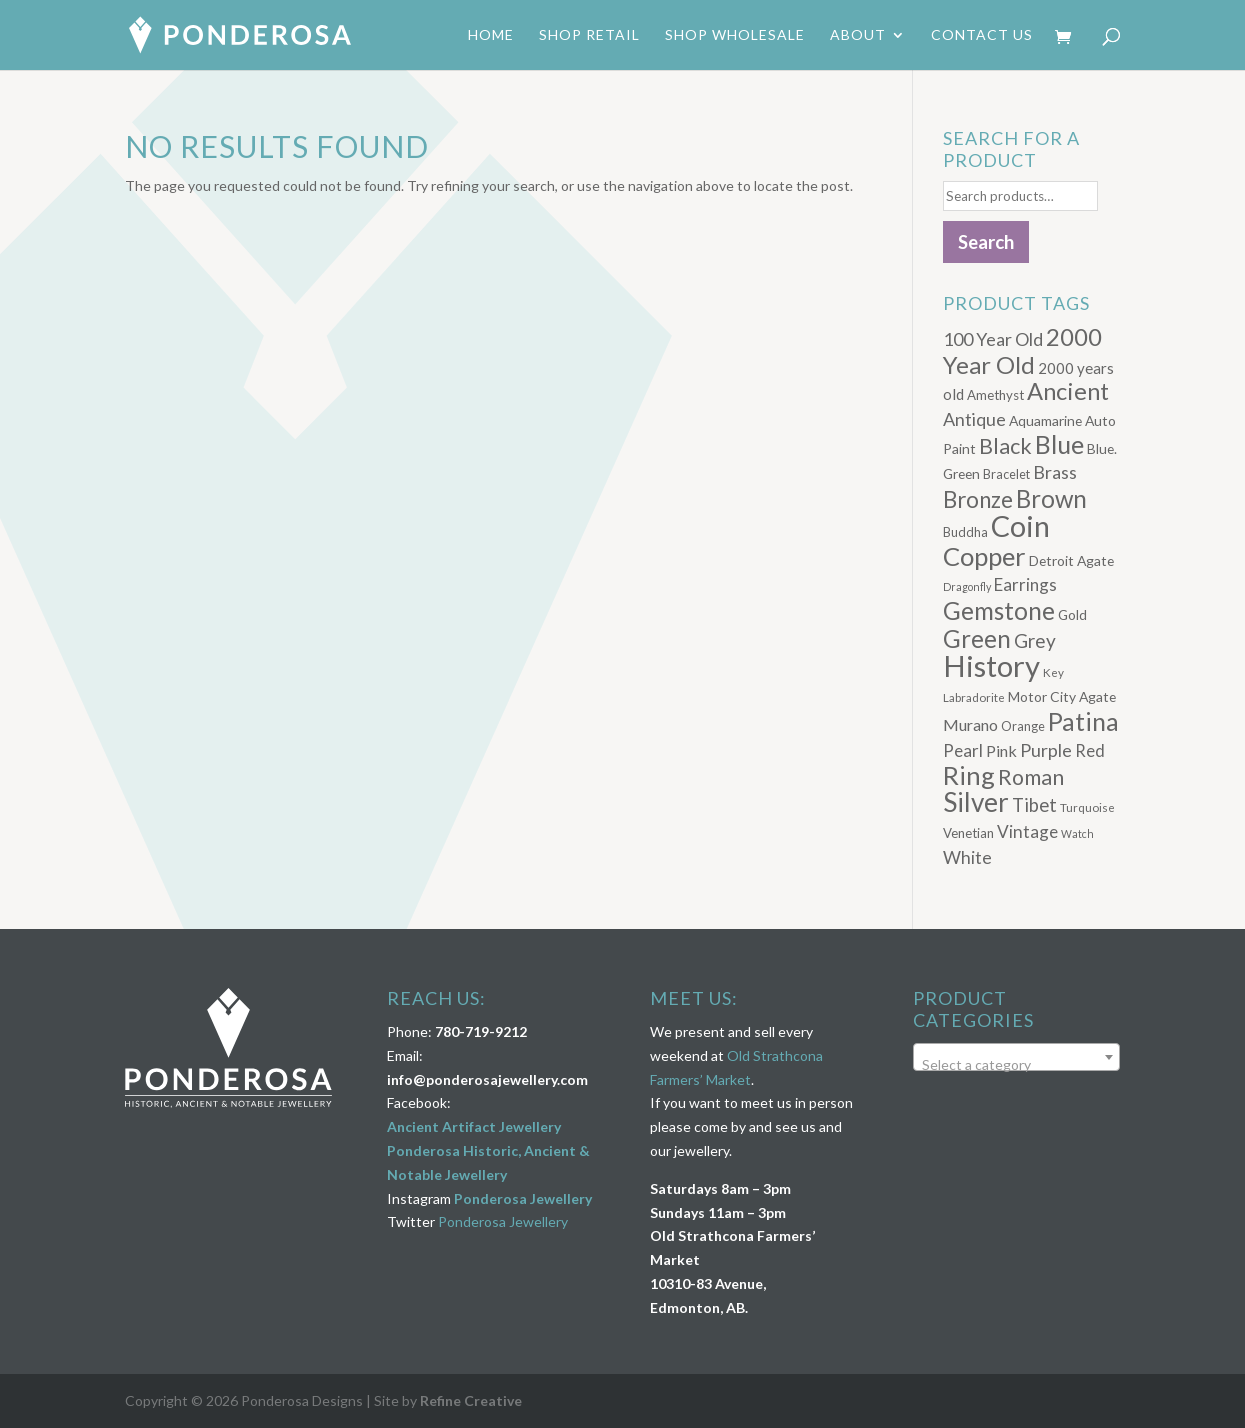  What do you see at coordinates (1045, 420) in the screenshot?
I see `Aquamarine [Aquamarine (8 products)]` at bounding box center [1045, 420].